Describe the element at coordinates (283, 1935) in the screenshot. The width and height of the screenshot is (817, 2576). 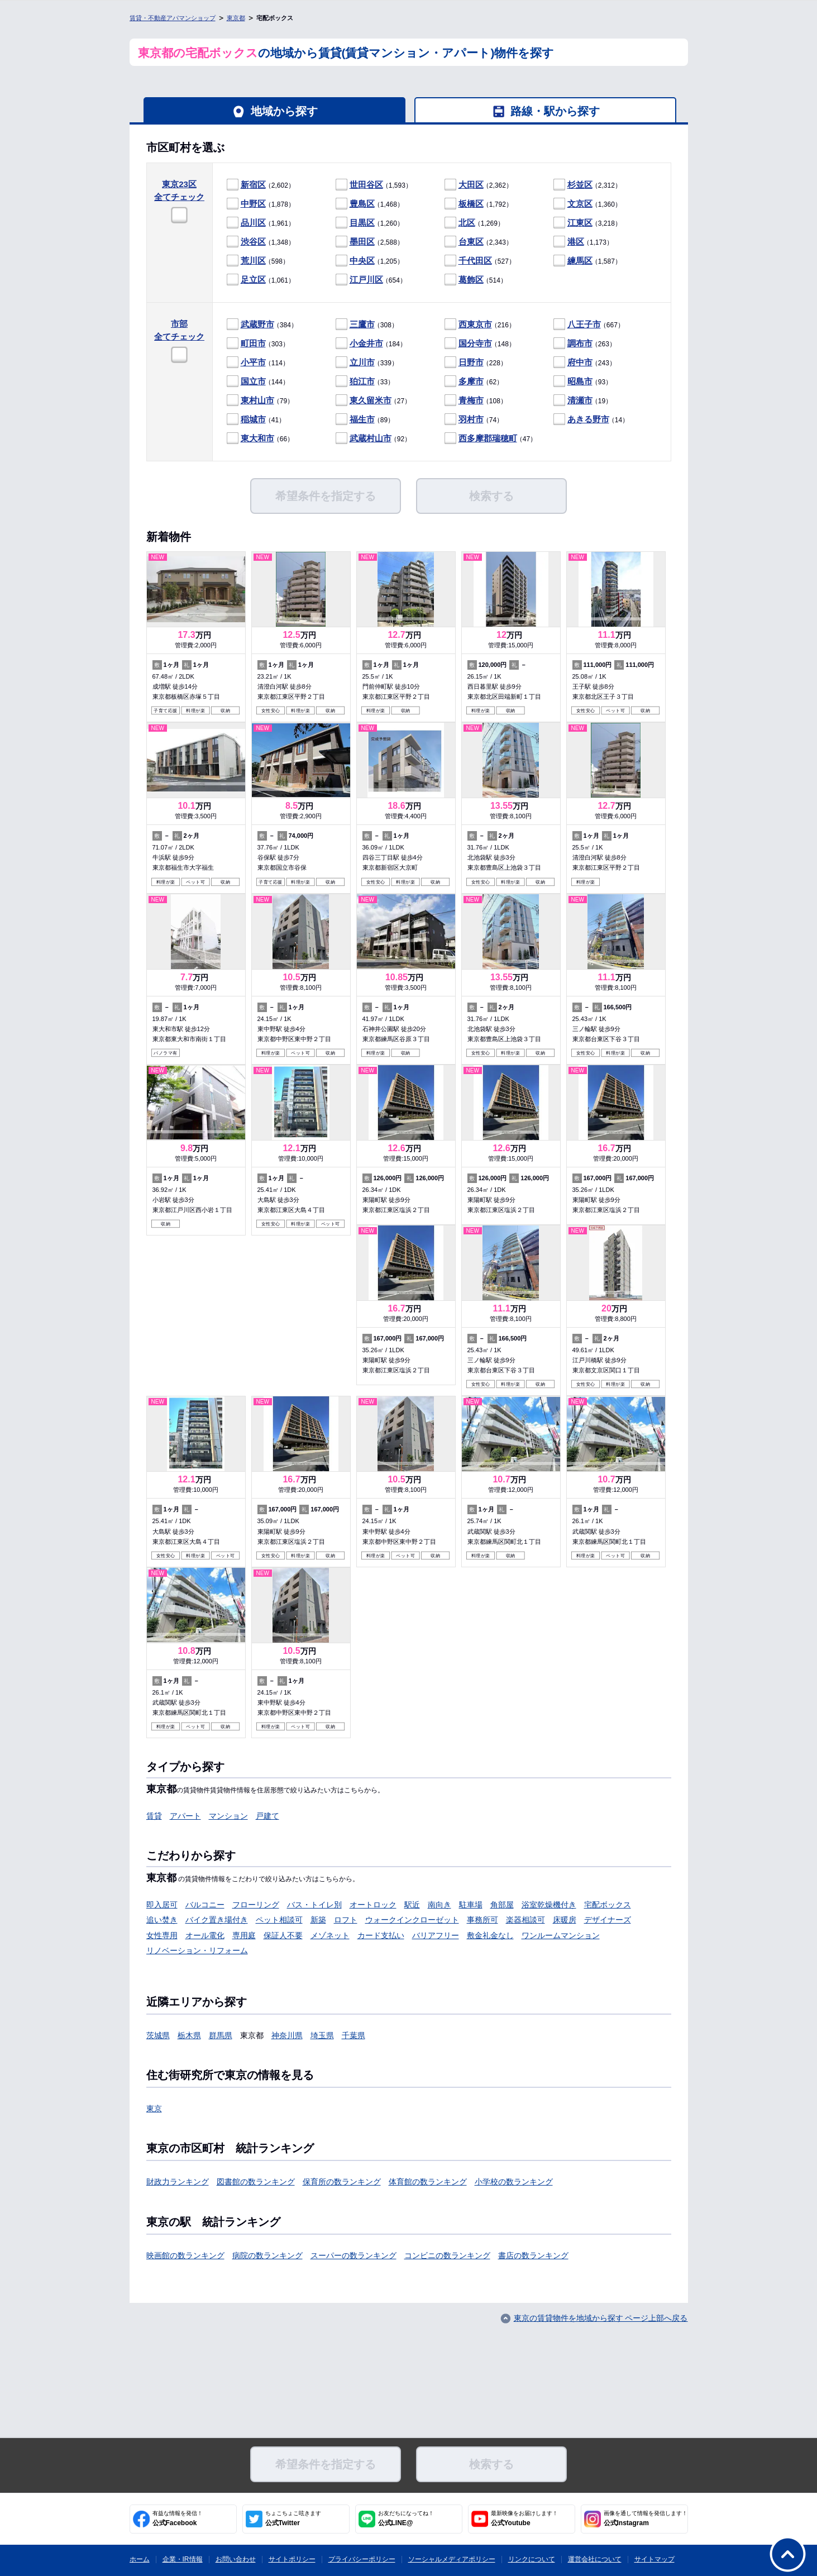
I see `保証人不要` at that location.